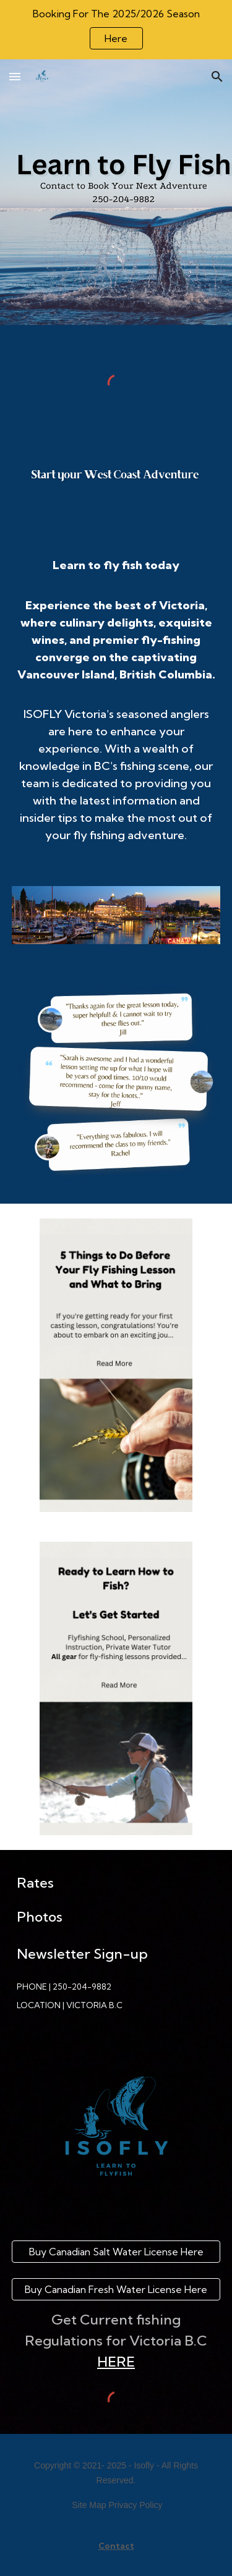  Describe the element at coordinates (116, 705) in the screenshot. I see `[main]` at that location.